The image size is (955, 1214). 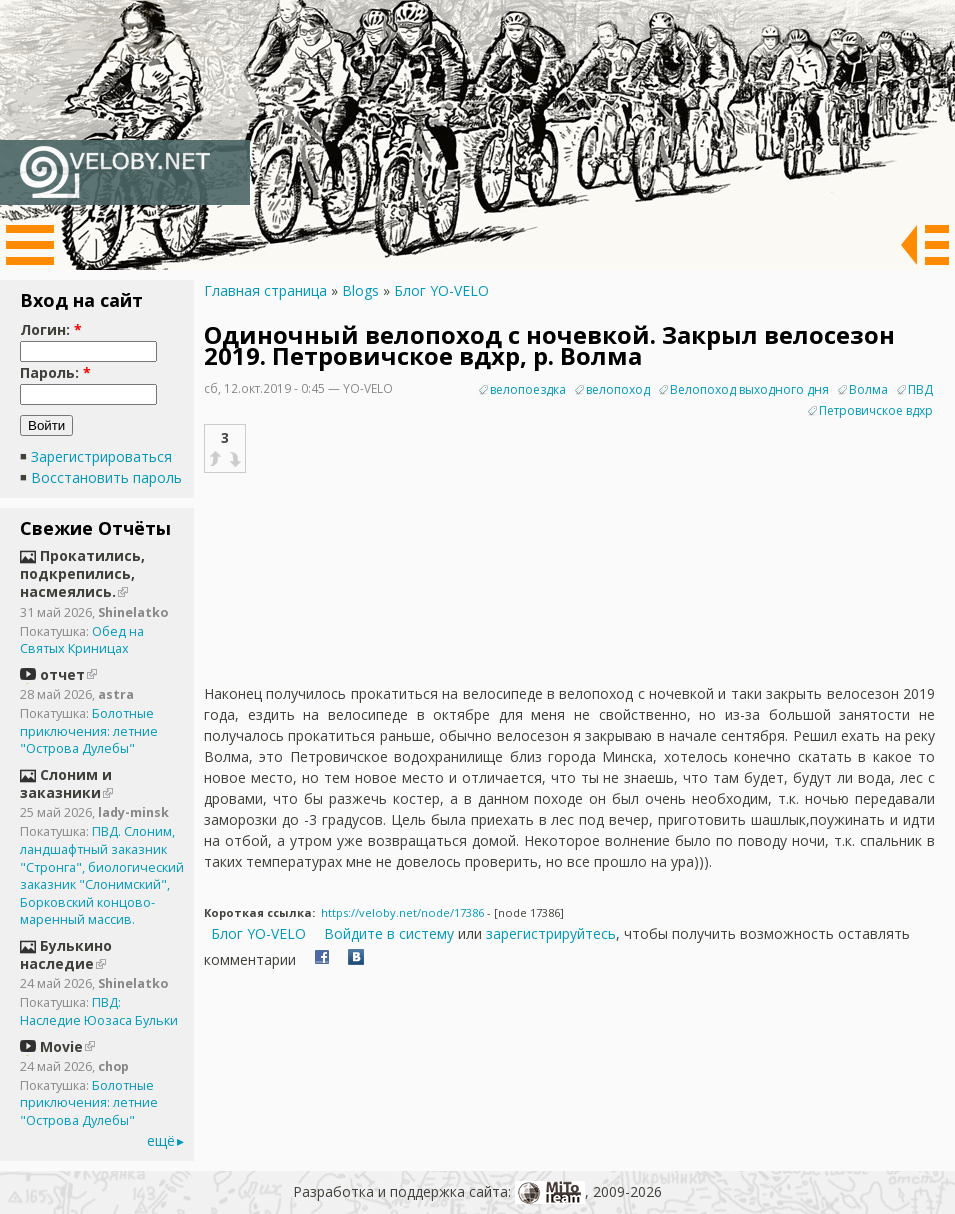 I want to click on ПВД. Слоним, ландшафтный заказник "Стронга", биологический заказник "Слонимский", Борковский концово-маренный массив., so click(x=102, y=875).